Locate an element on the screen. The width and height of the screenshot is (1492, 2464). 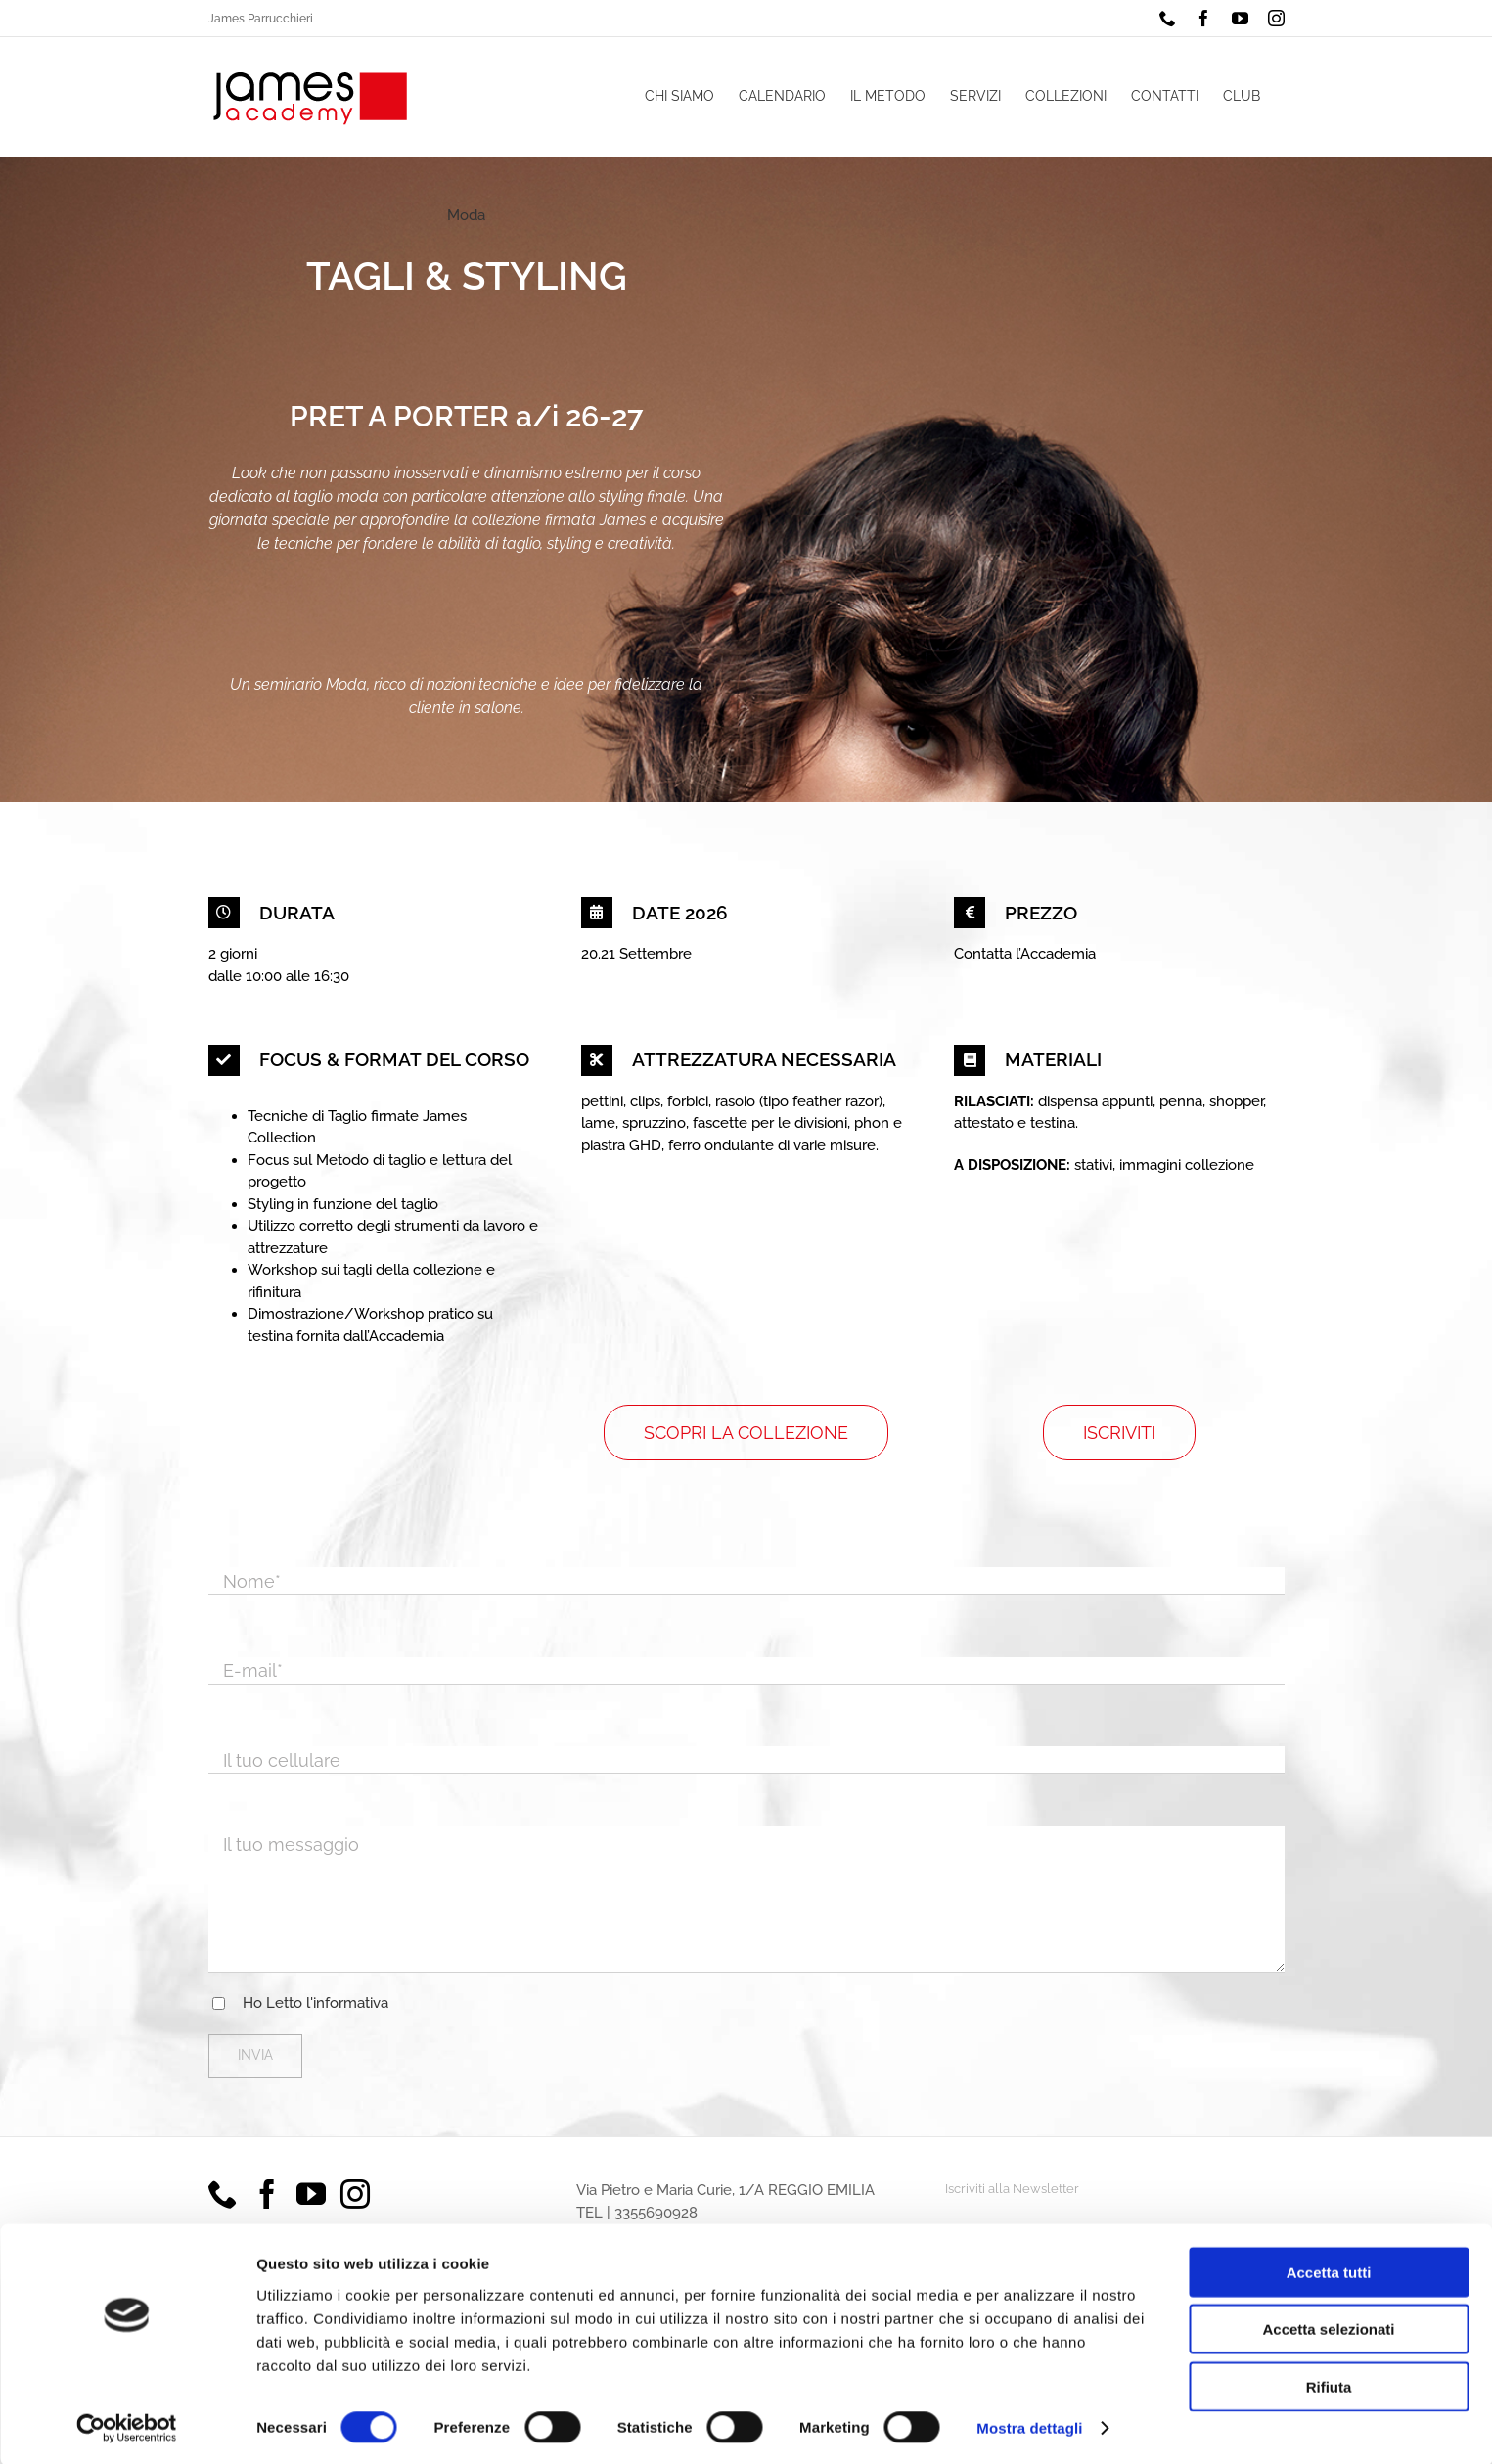
Mostra dettagli is located at coordinates (1029, 2425).